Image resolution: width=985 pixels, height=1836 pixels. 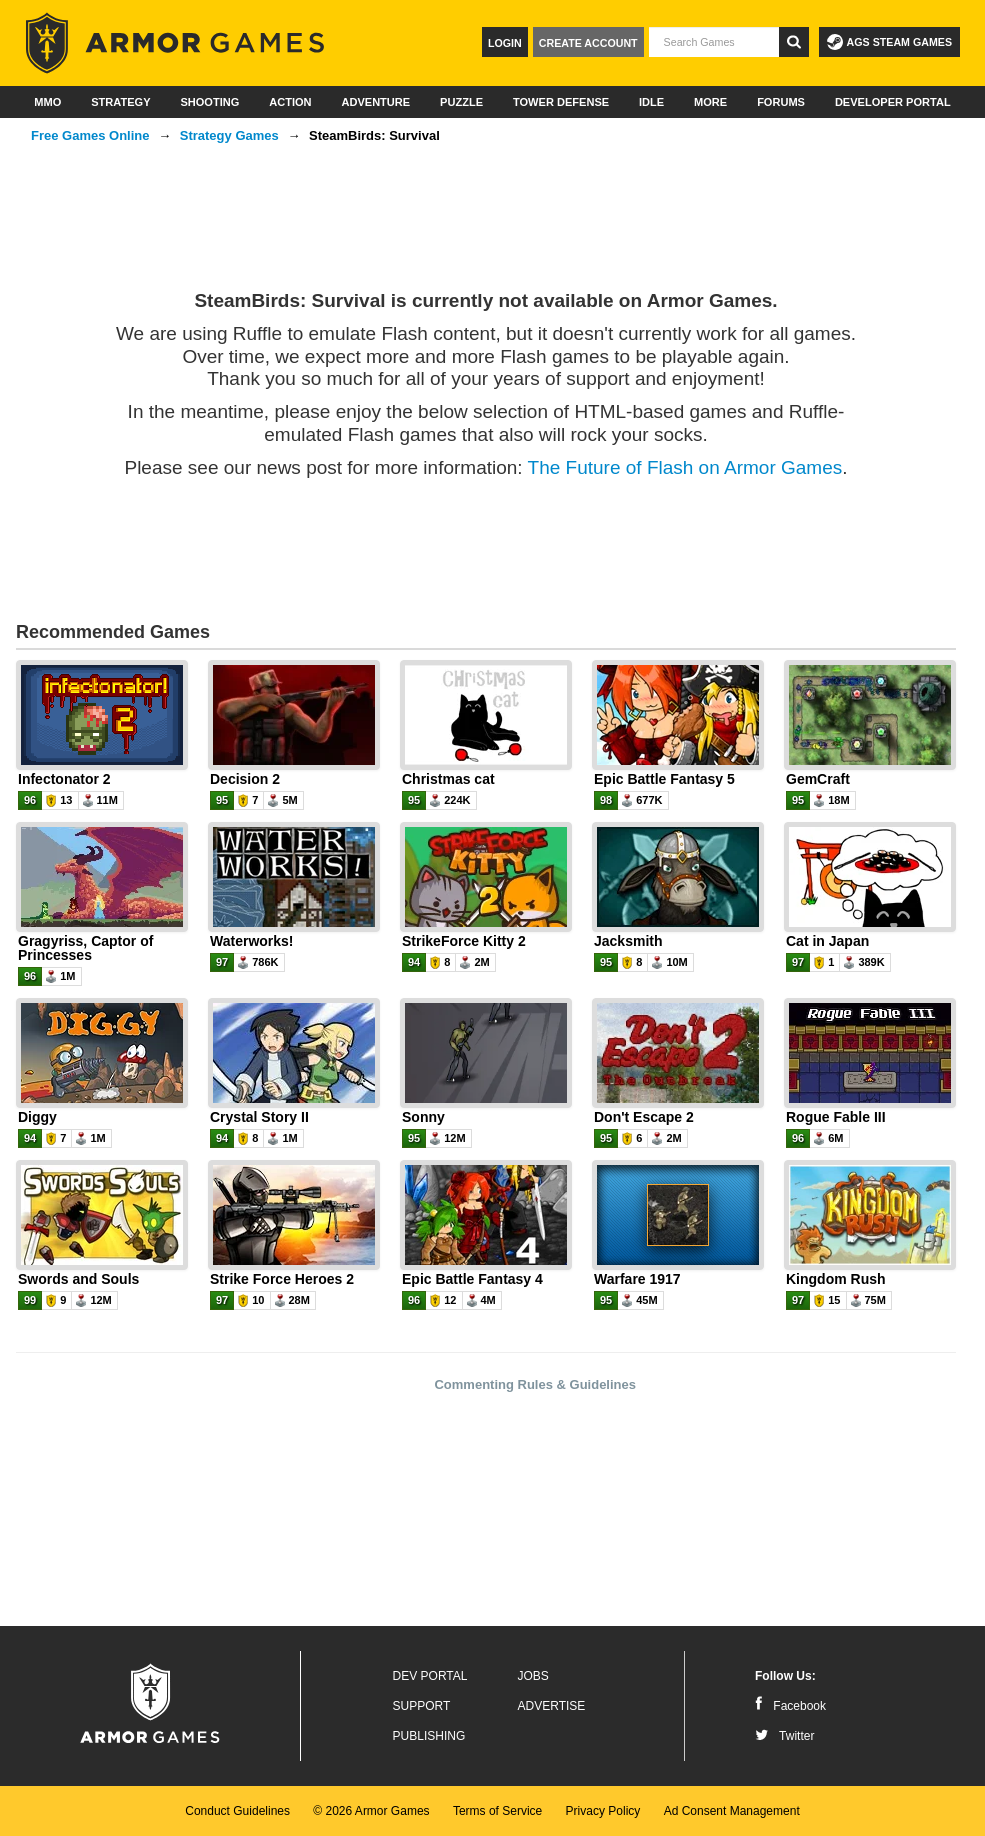 I want to click on Create Account, so click(x=588, y=43).